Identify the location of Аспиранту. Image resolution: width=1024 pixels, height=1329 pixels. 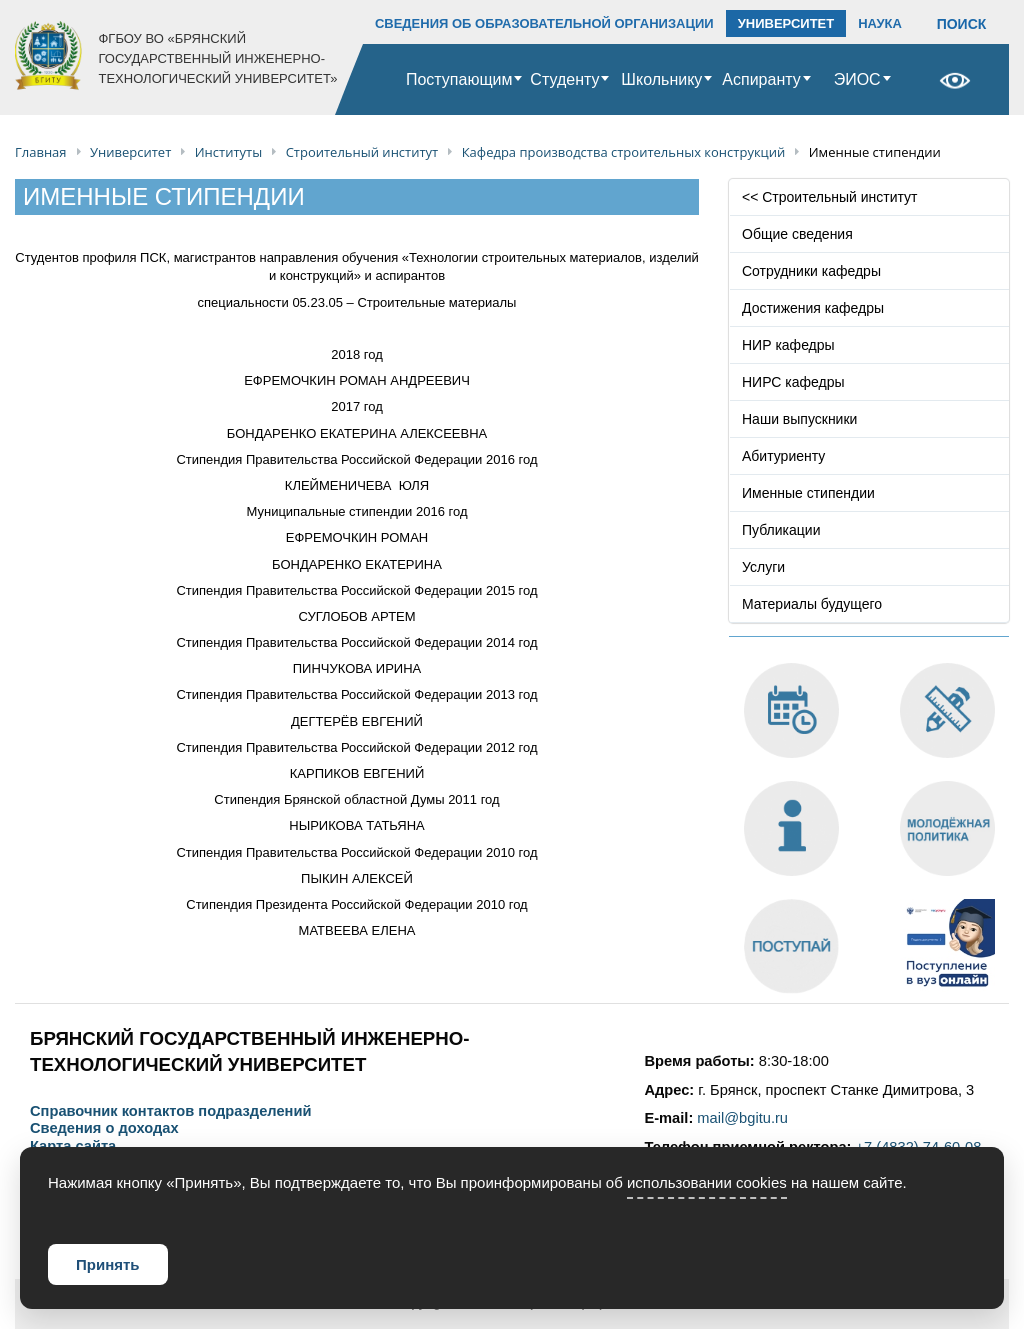
(761, 79).